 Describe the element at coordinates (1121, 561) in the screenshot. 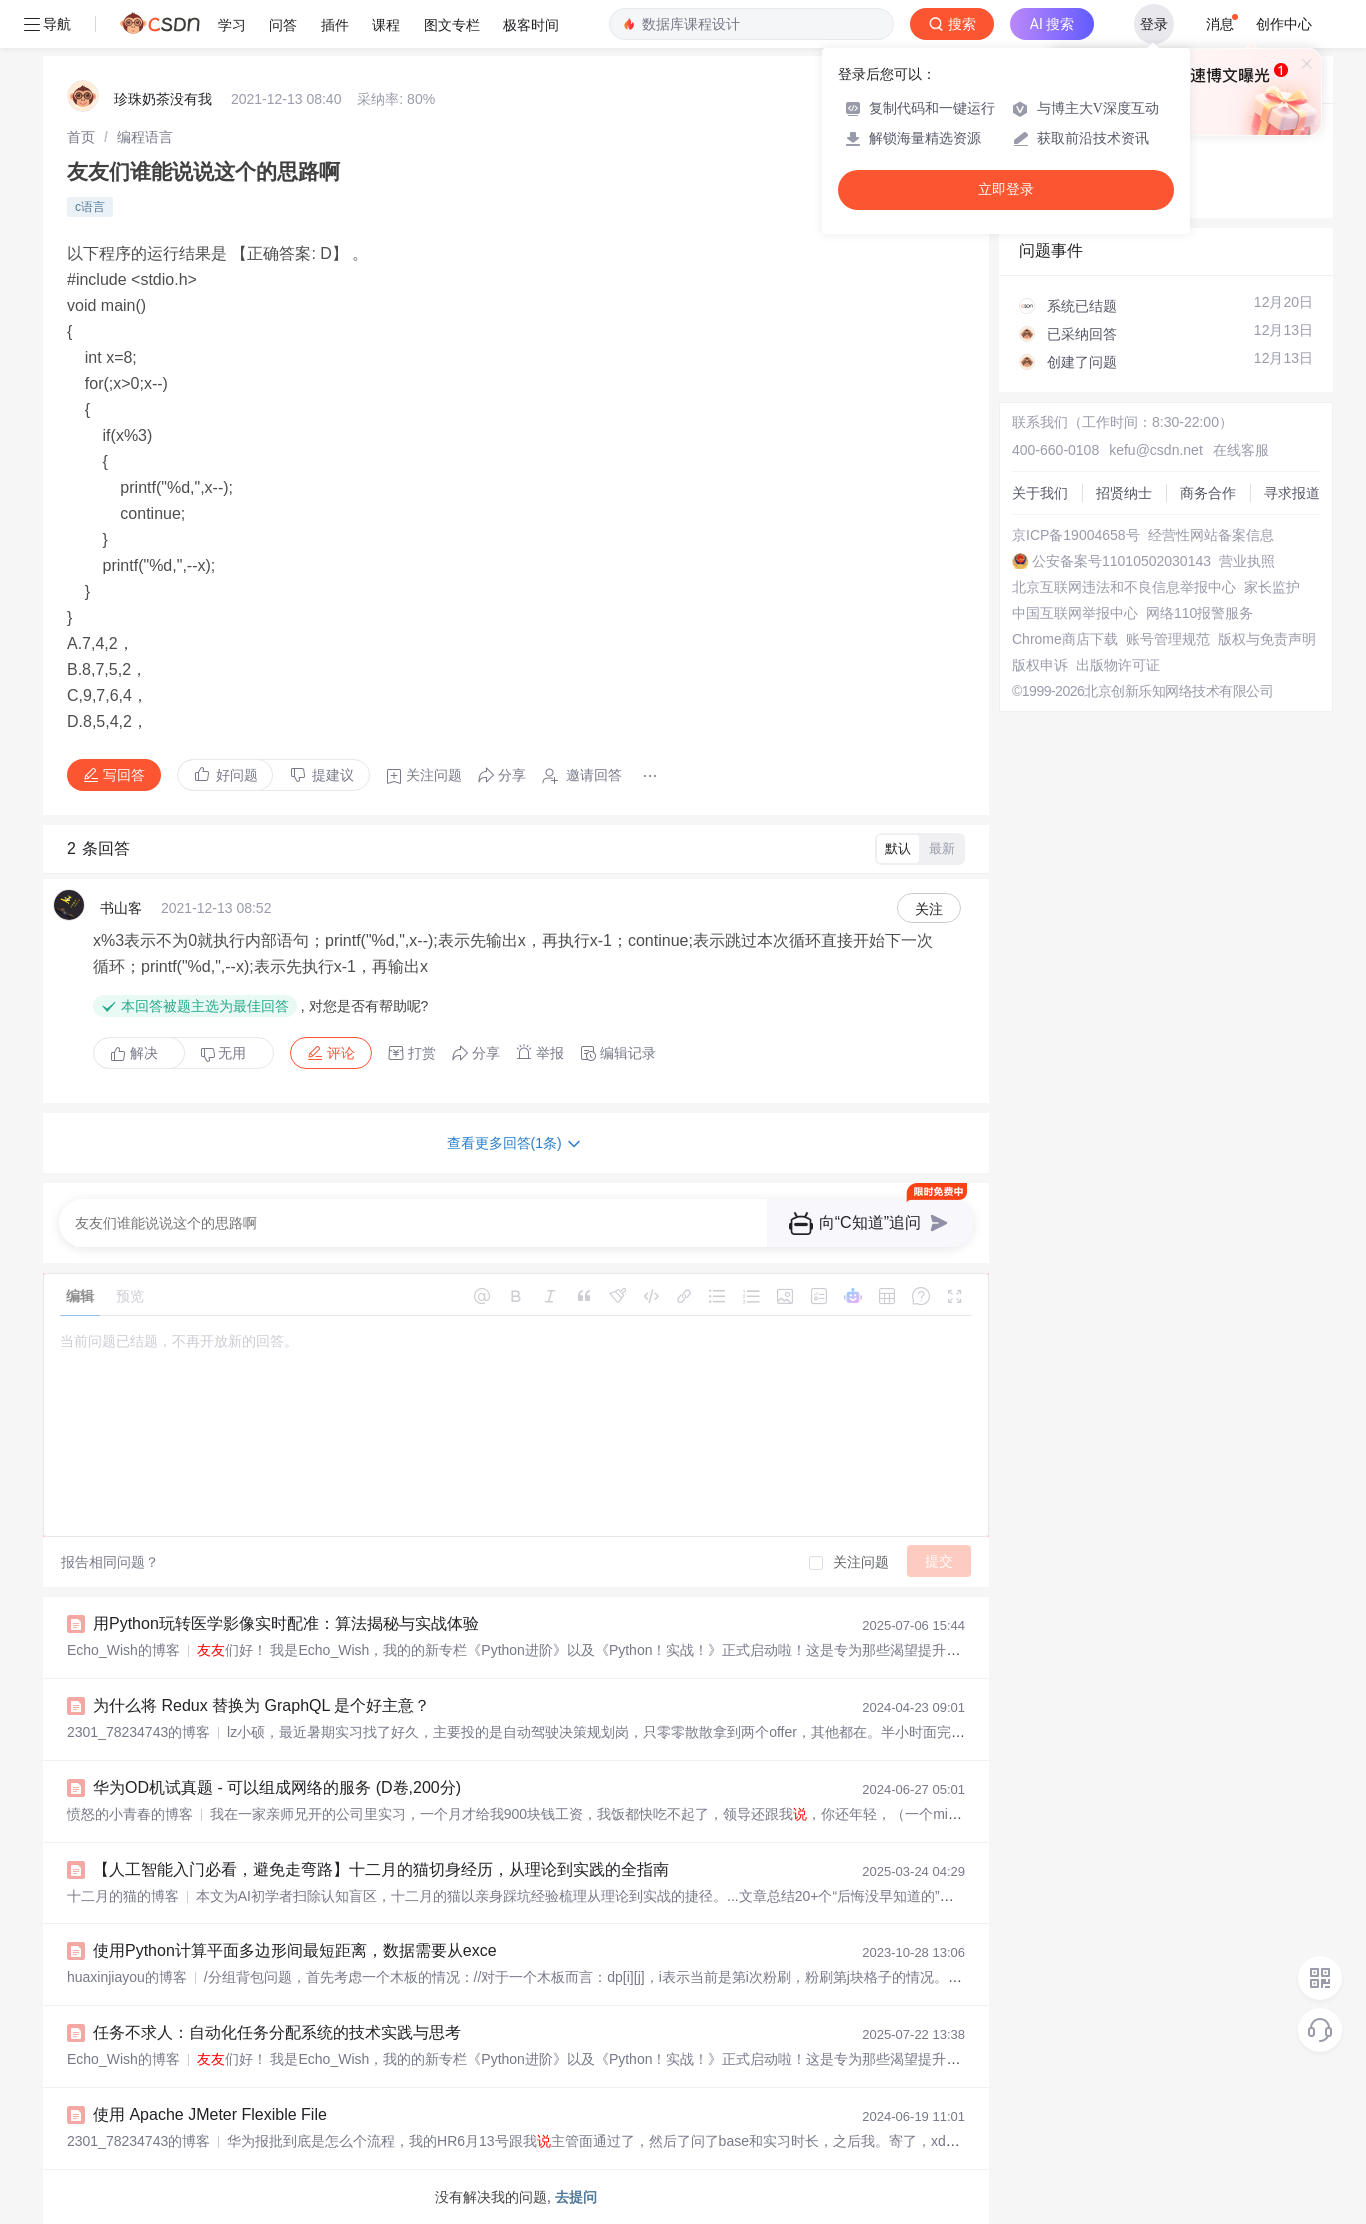

I see `公安备案号11010502030143` at that location.